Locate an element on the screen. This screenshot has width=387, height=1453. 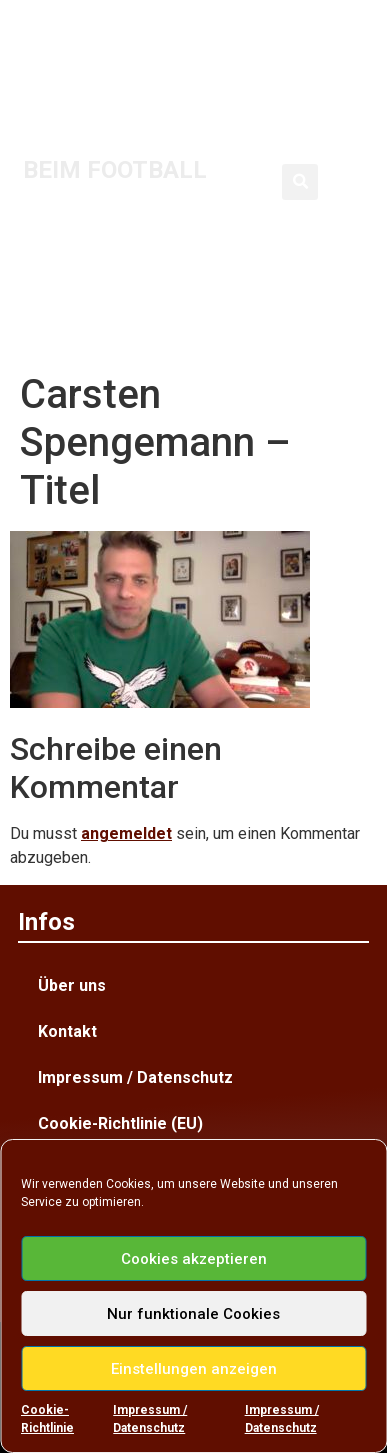
Cookies akzeptieren is located at coordinates (194, 1259).